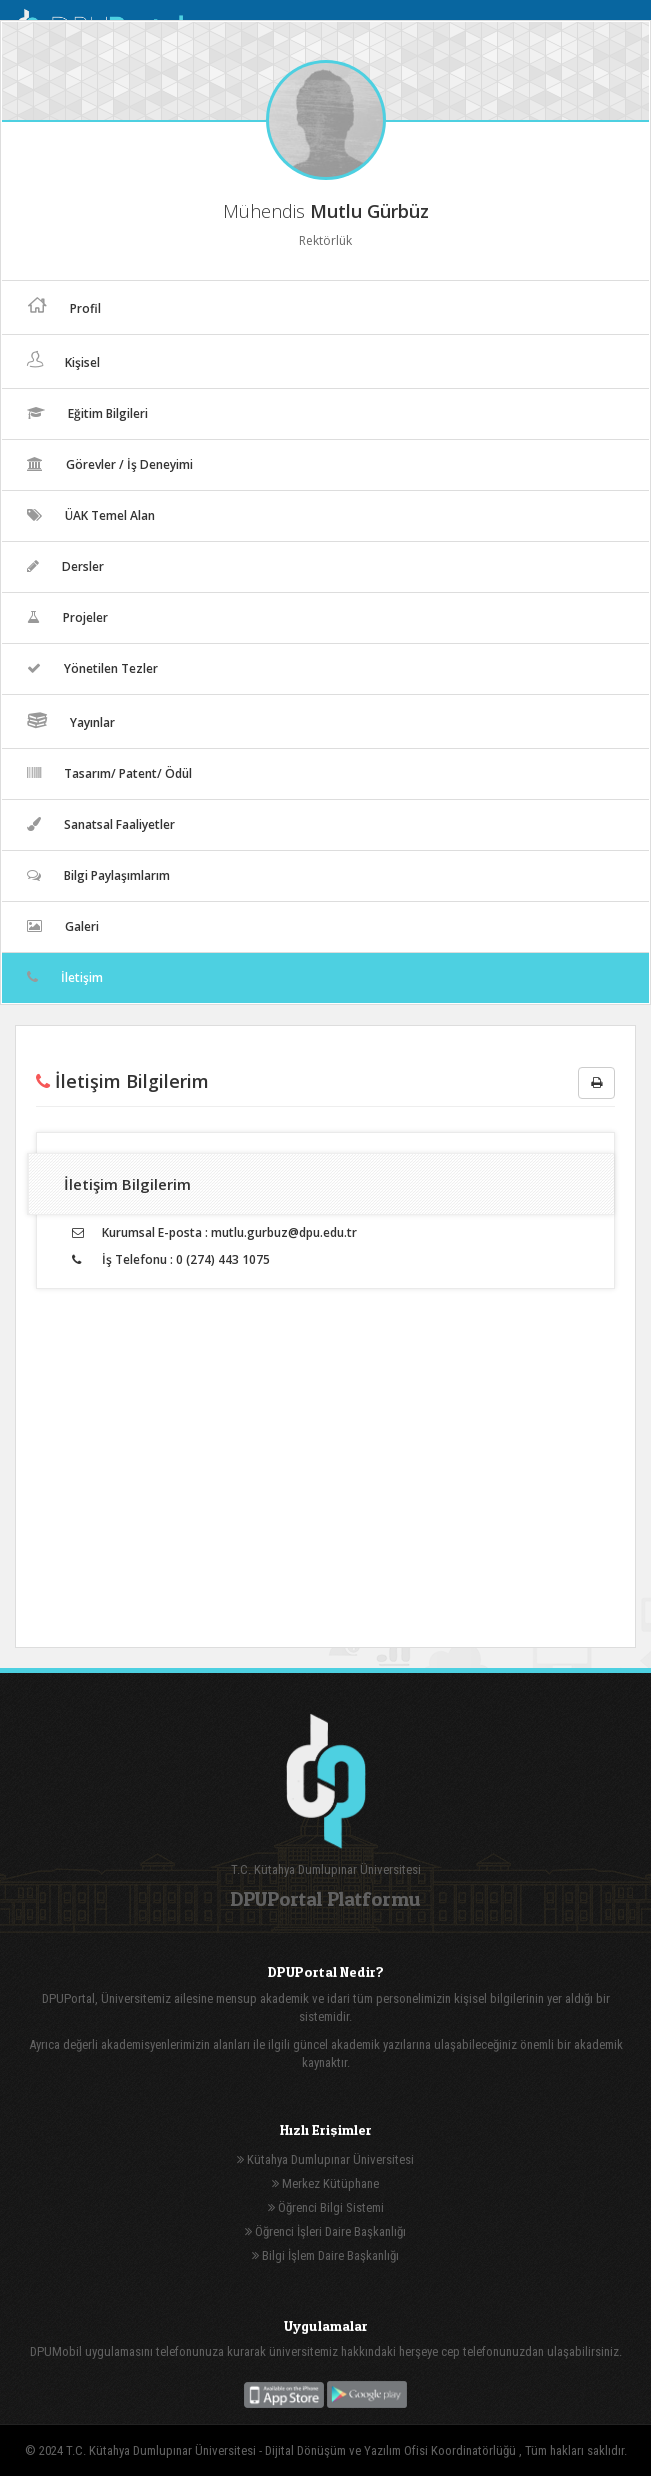 The height and width of the screenshot is (2476, 651). Describe the element at coordinates (325, 2231) in the screenshot. I see `Öğrenci İşleri Daire Başkanlığı` at that location.